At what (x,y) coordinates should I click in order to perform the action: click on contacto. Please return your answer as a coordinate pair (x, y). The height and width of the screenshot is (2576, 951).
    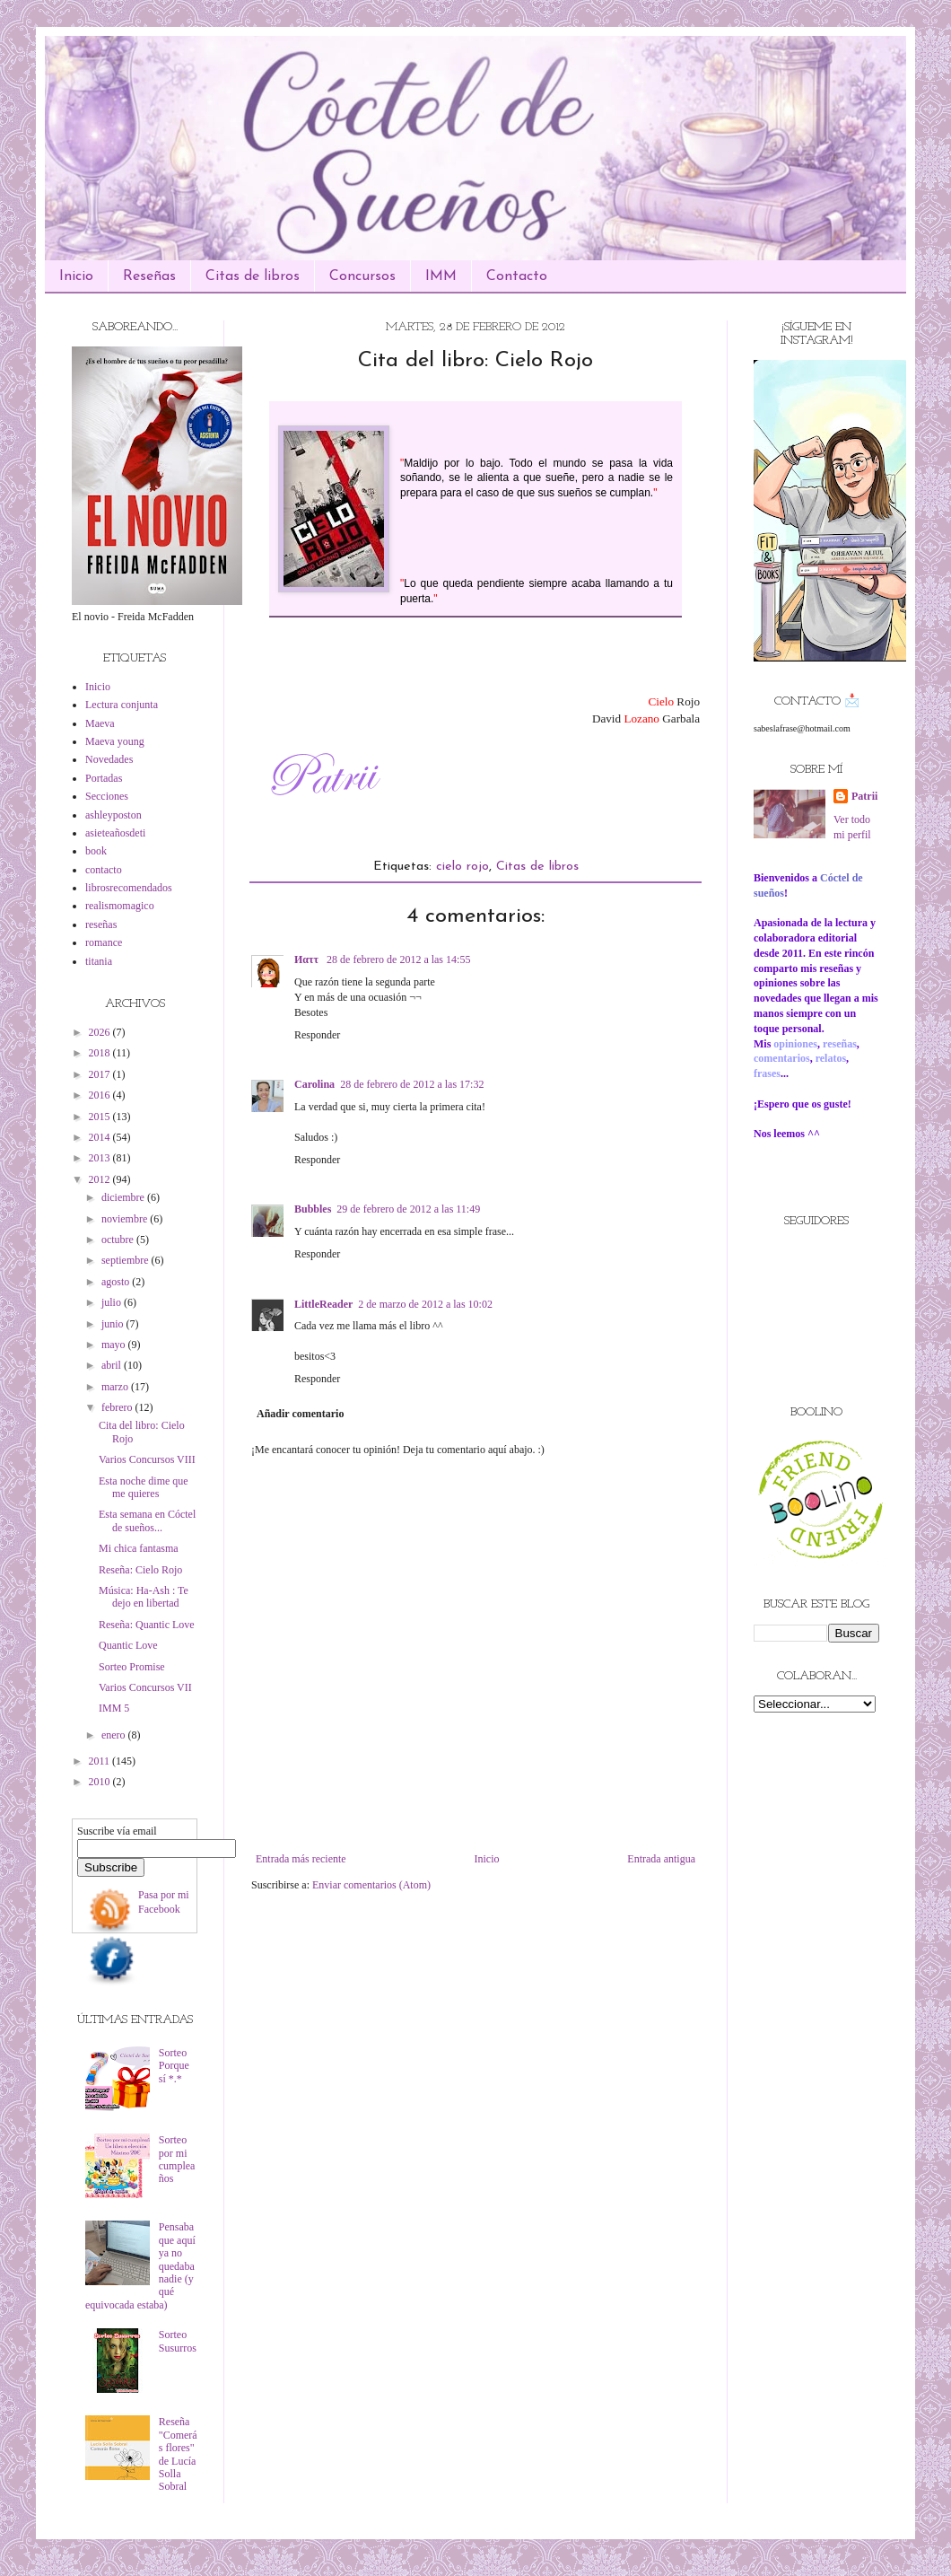
    Looking at the image, I should click on (103, 869).